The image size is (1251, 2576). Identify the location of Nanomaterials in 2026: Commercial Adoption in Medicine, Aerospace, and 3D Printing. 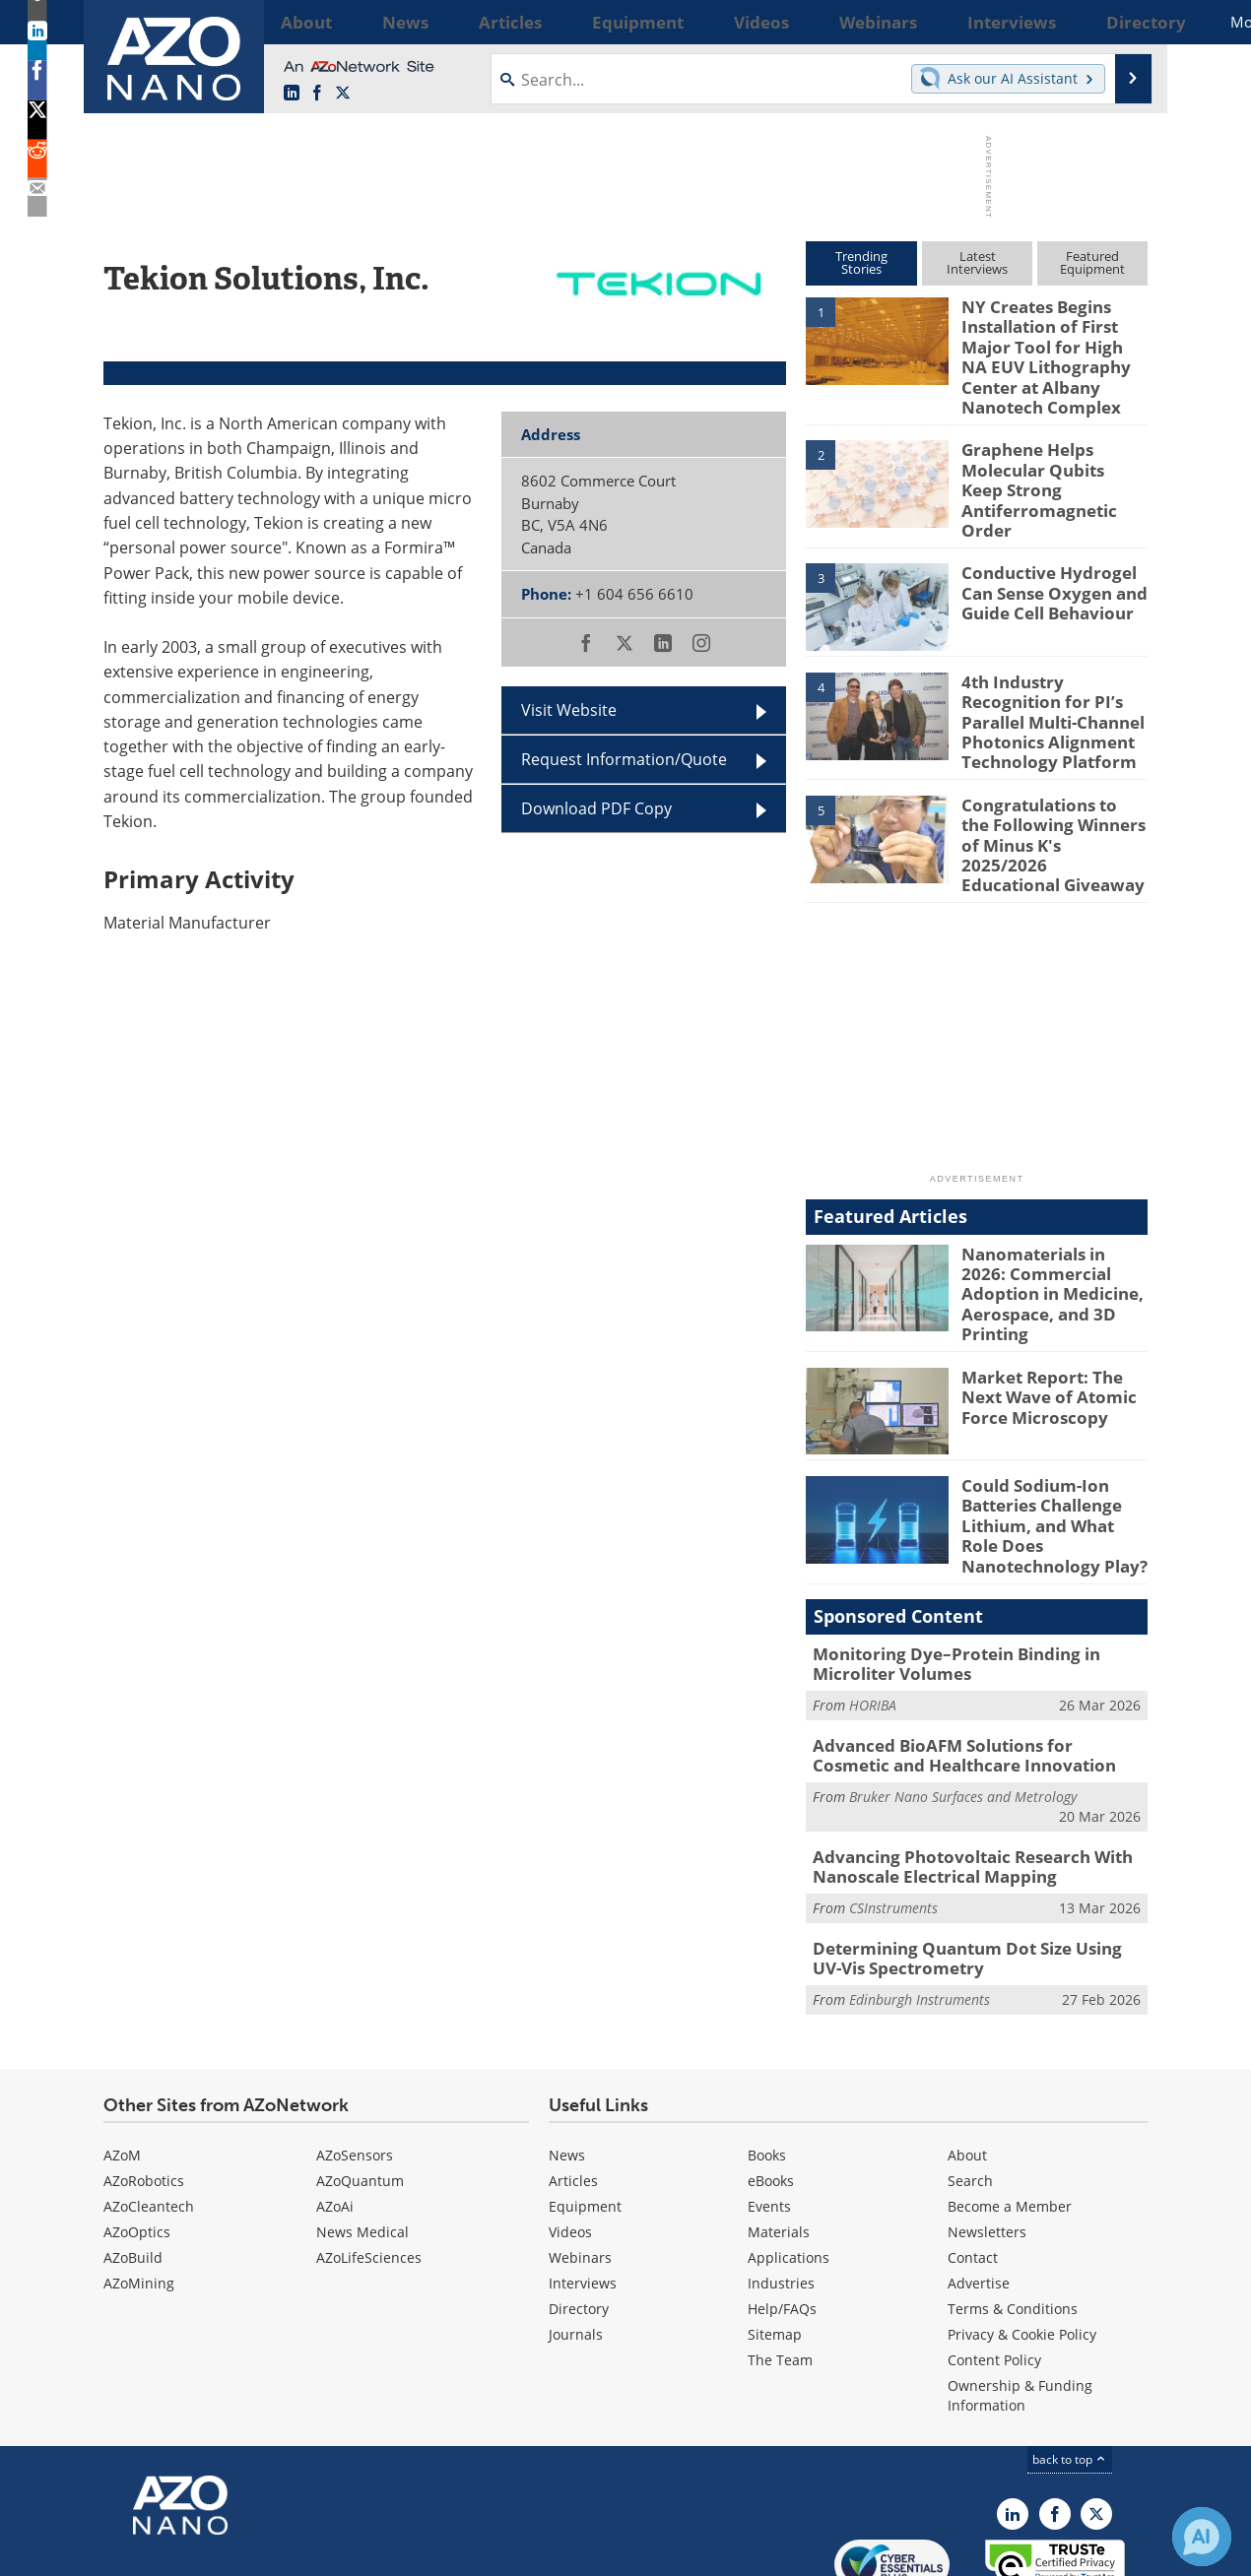
(1052, 1227).